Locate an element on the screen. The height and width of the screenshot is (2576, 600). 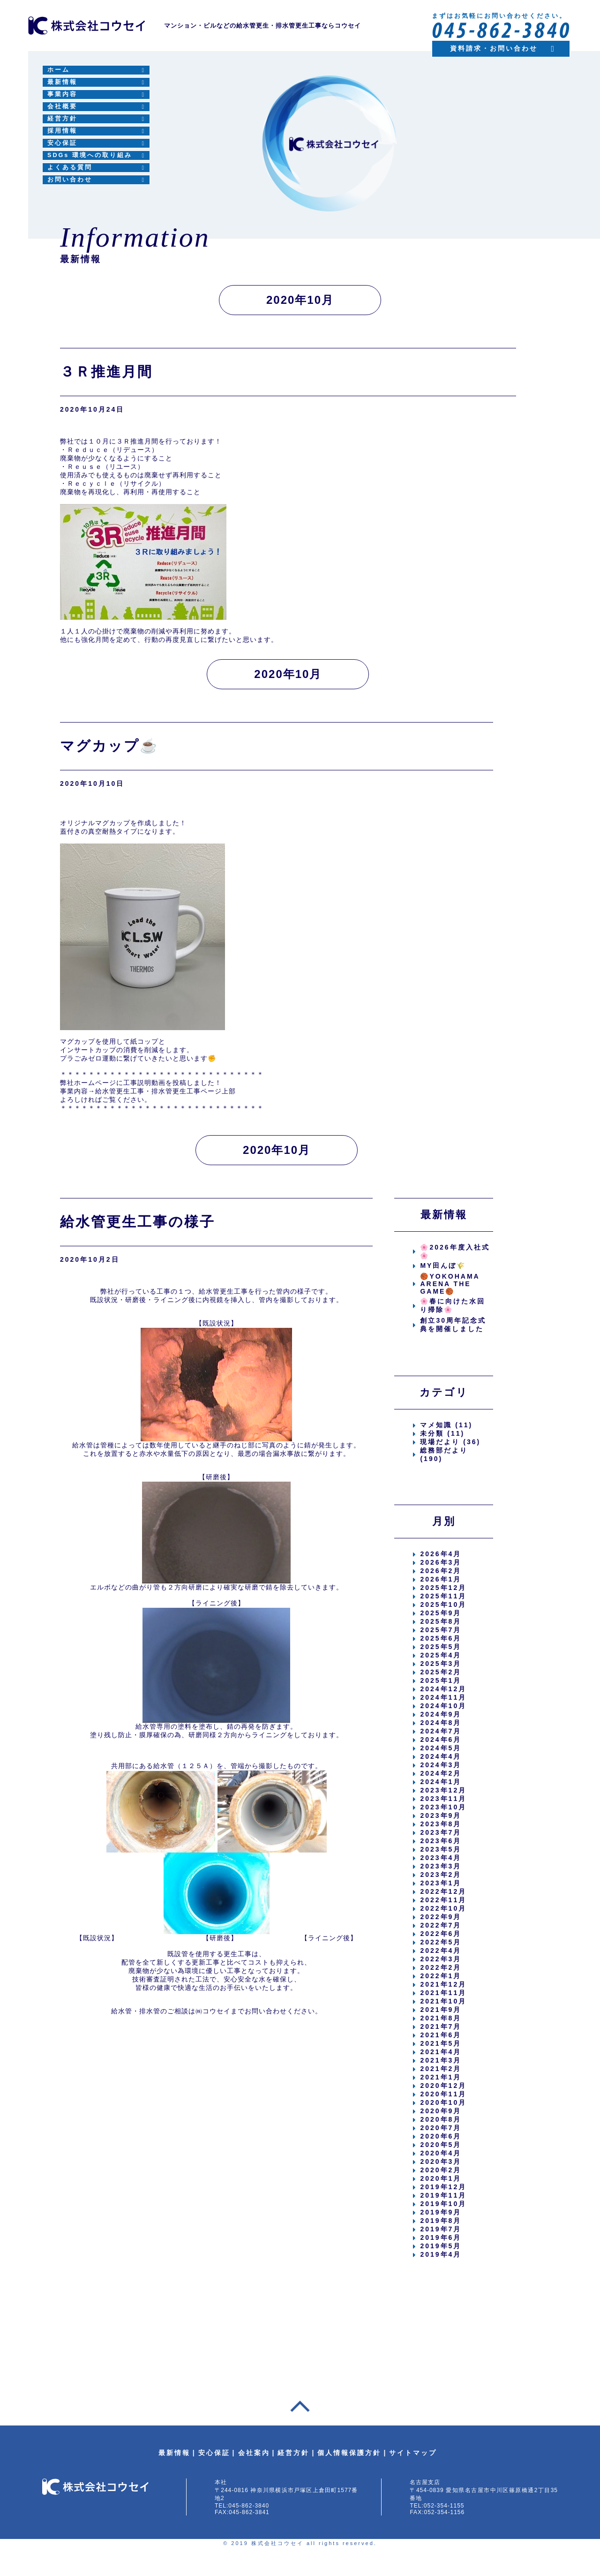
2023年11月 is located at coordinates (443, 1798).